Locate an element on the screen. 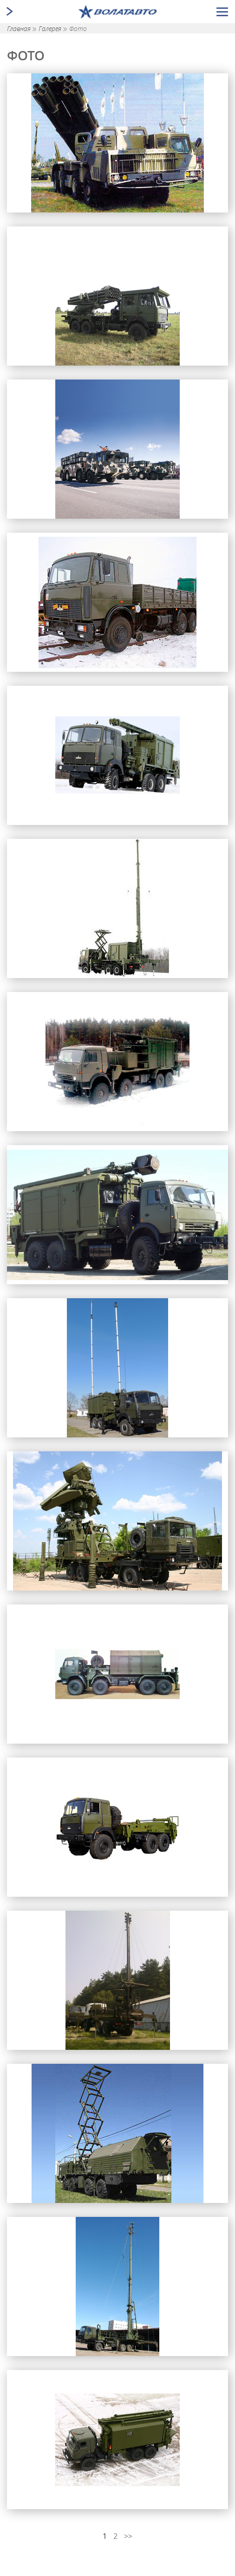  >> is located at coordinates (128, 2536).